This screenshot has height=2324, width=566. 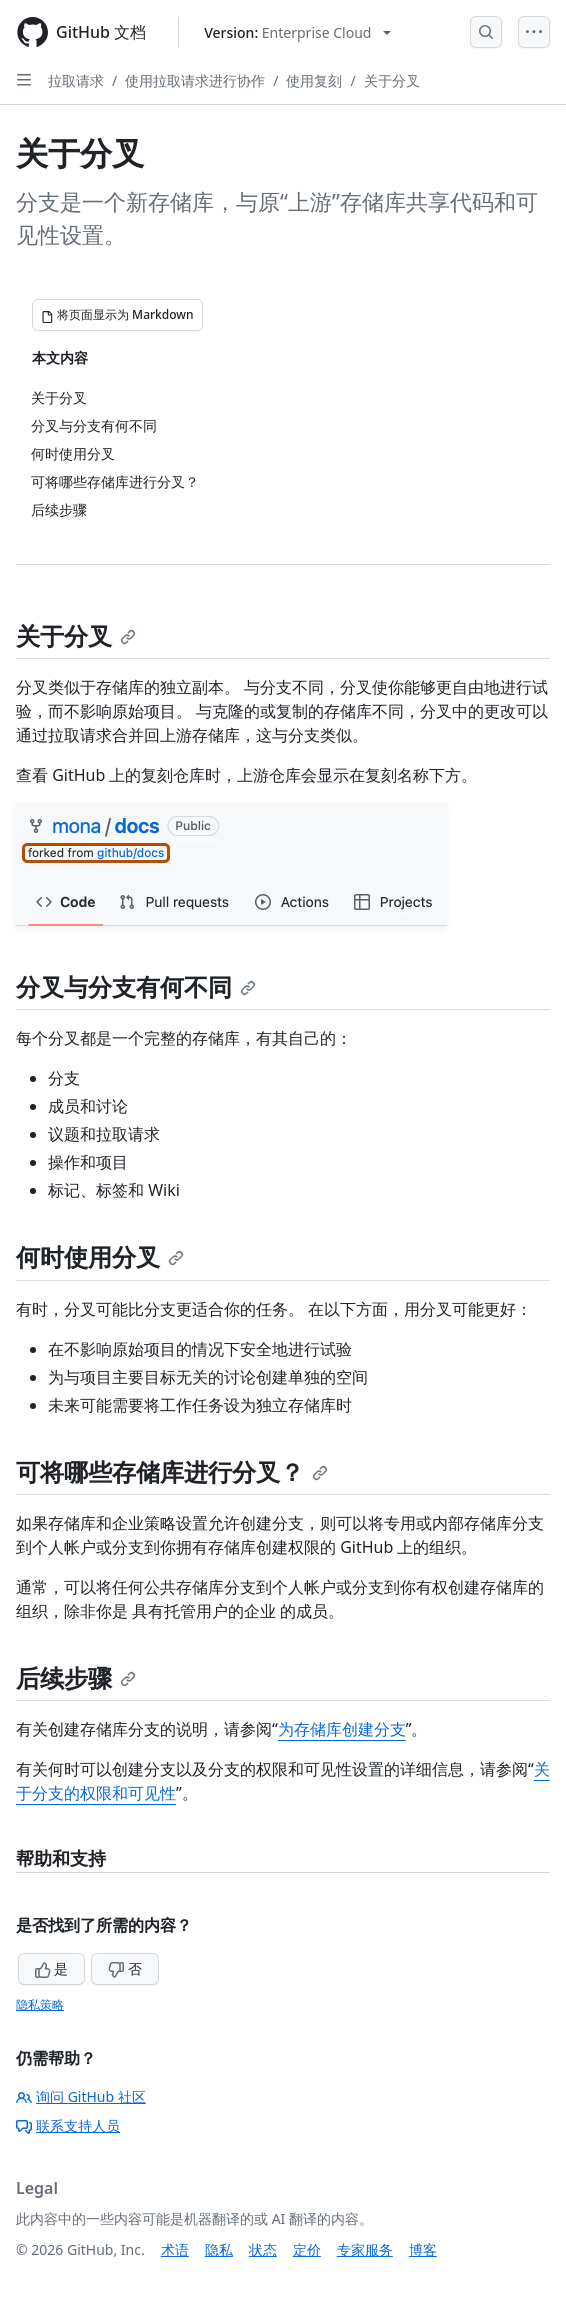 What do you see at coordinates (117, 315) in the screenshot?
I see `[将页面显示为 Markdown]` at bounding box center [117, 315].